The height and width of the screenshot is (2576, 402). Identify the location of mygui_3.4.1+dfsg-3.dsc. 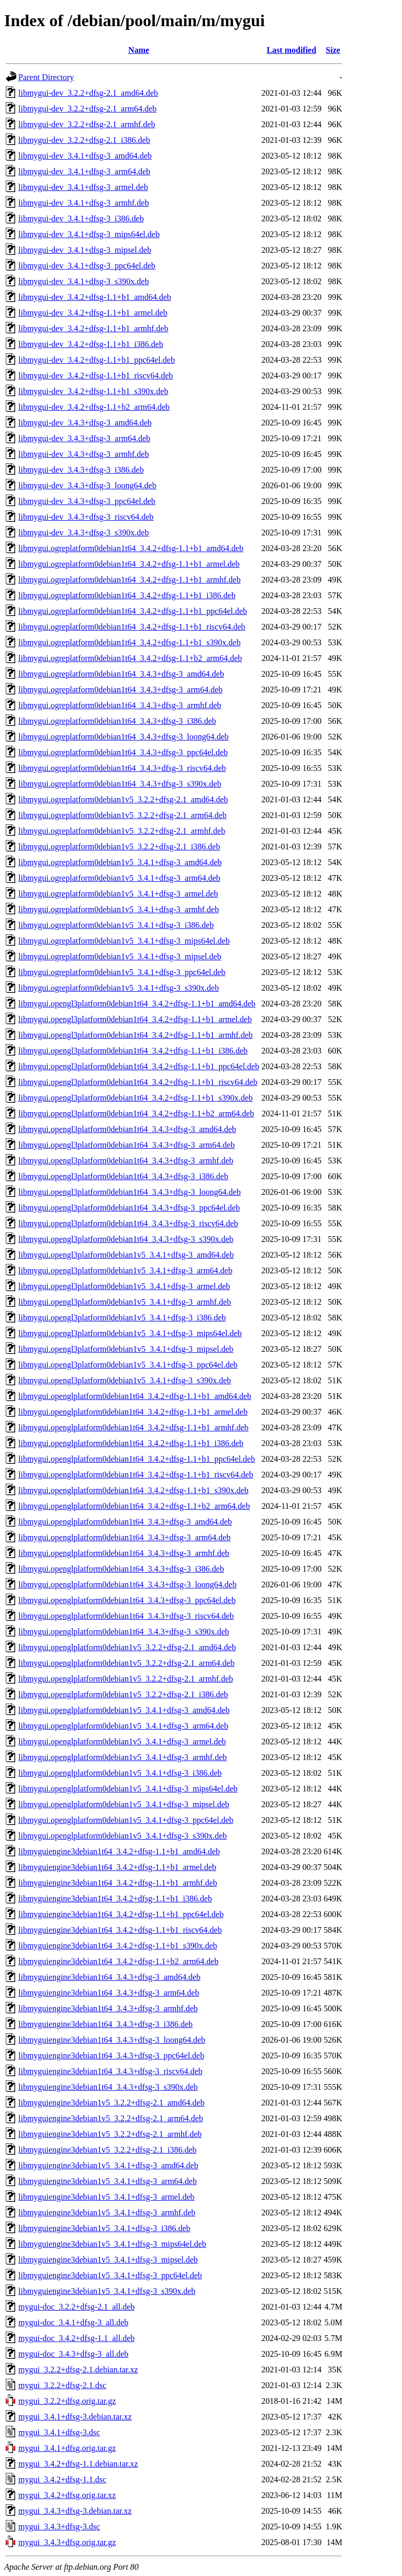
(59, 2432).